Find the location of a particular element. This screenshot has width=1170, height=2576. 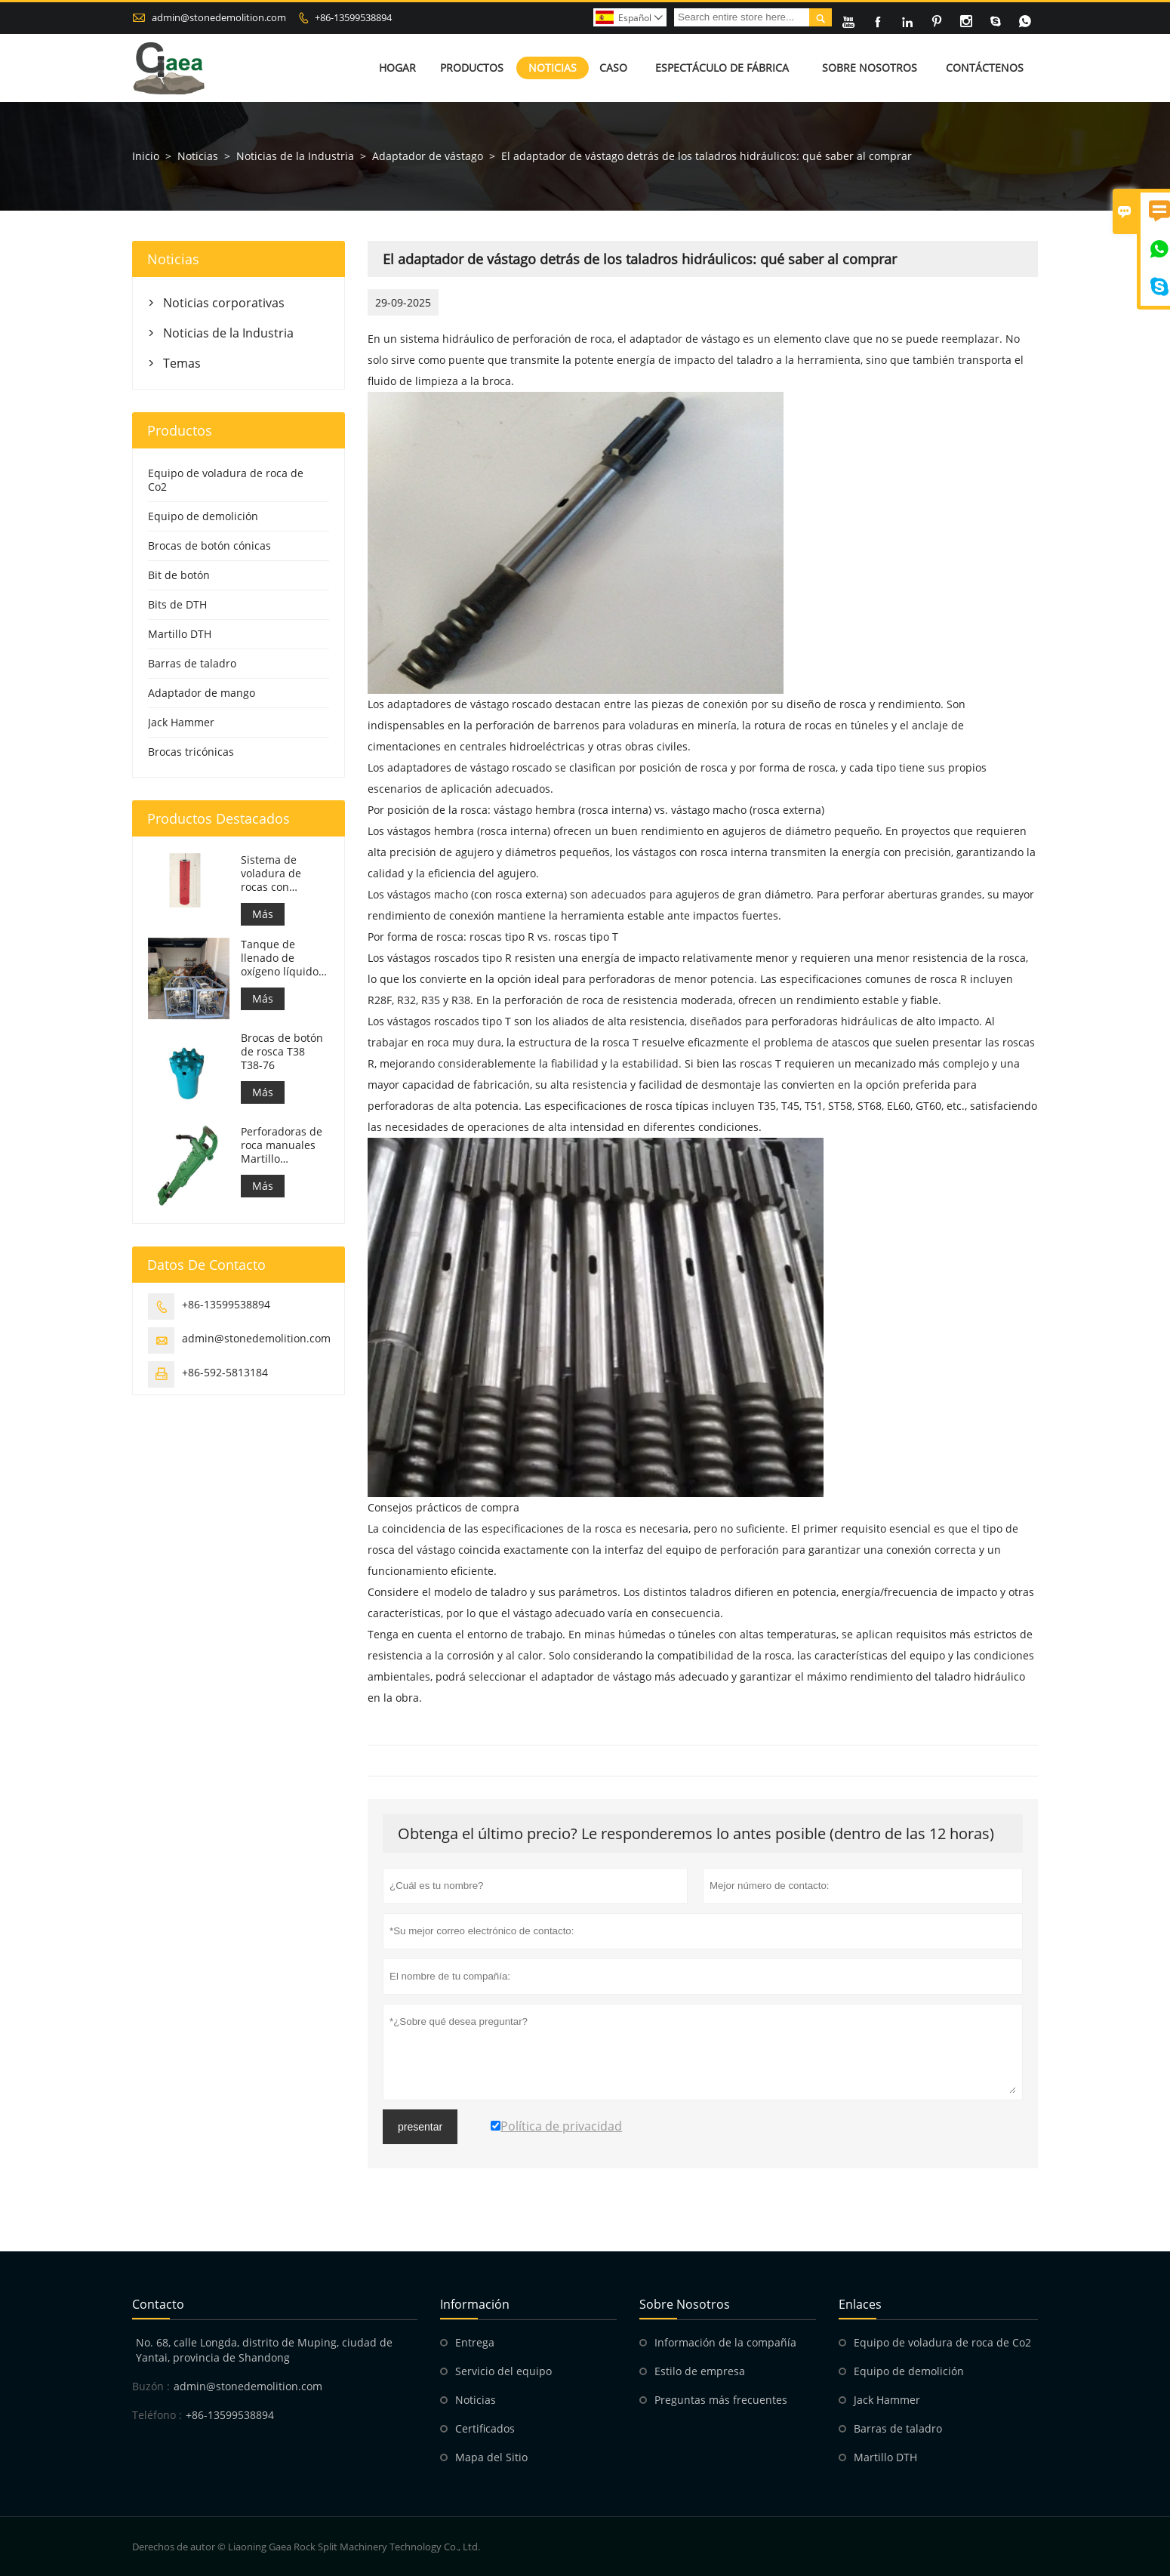

Perforadoras de roca manuales Martillo neumático Y24 is located at coordinates (281, 1145).